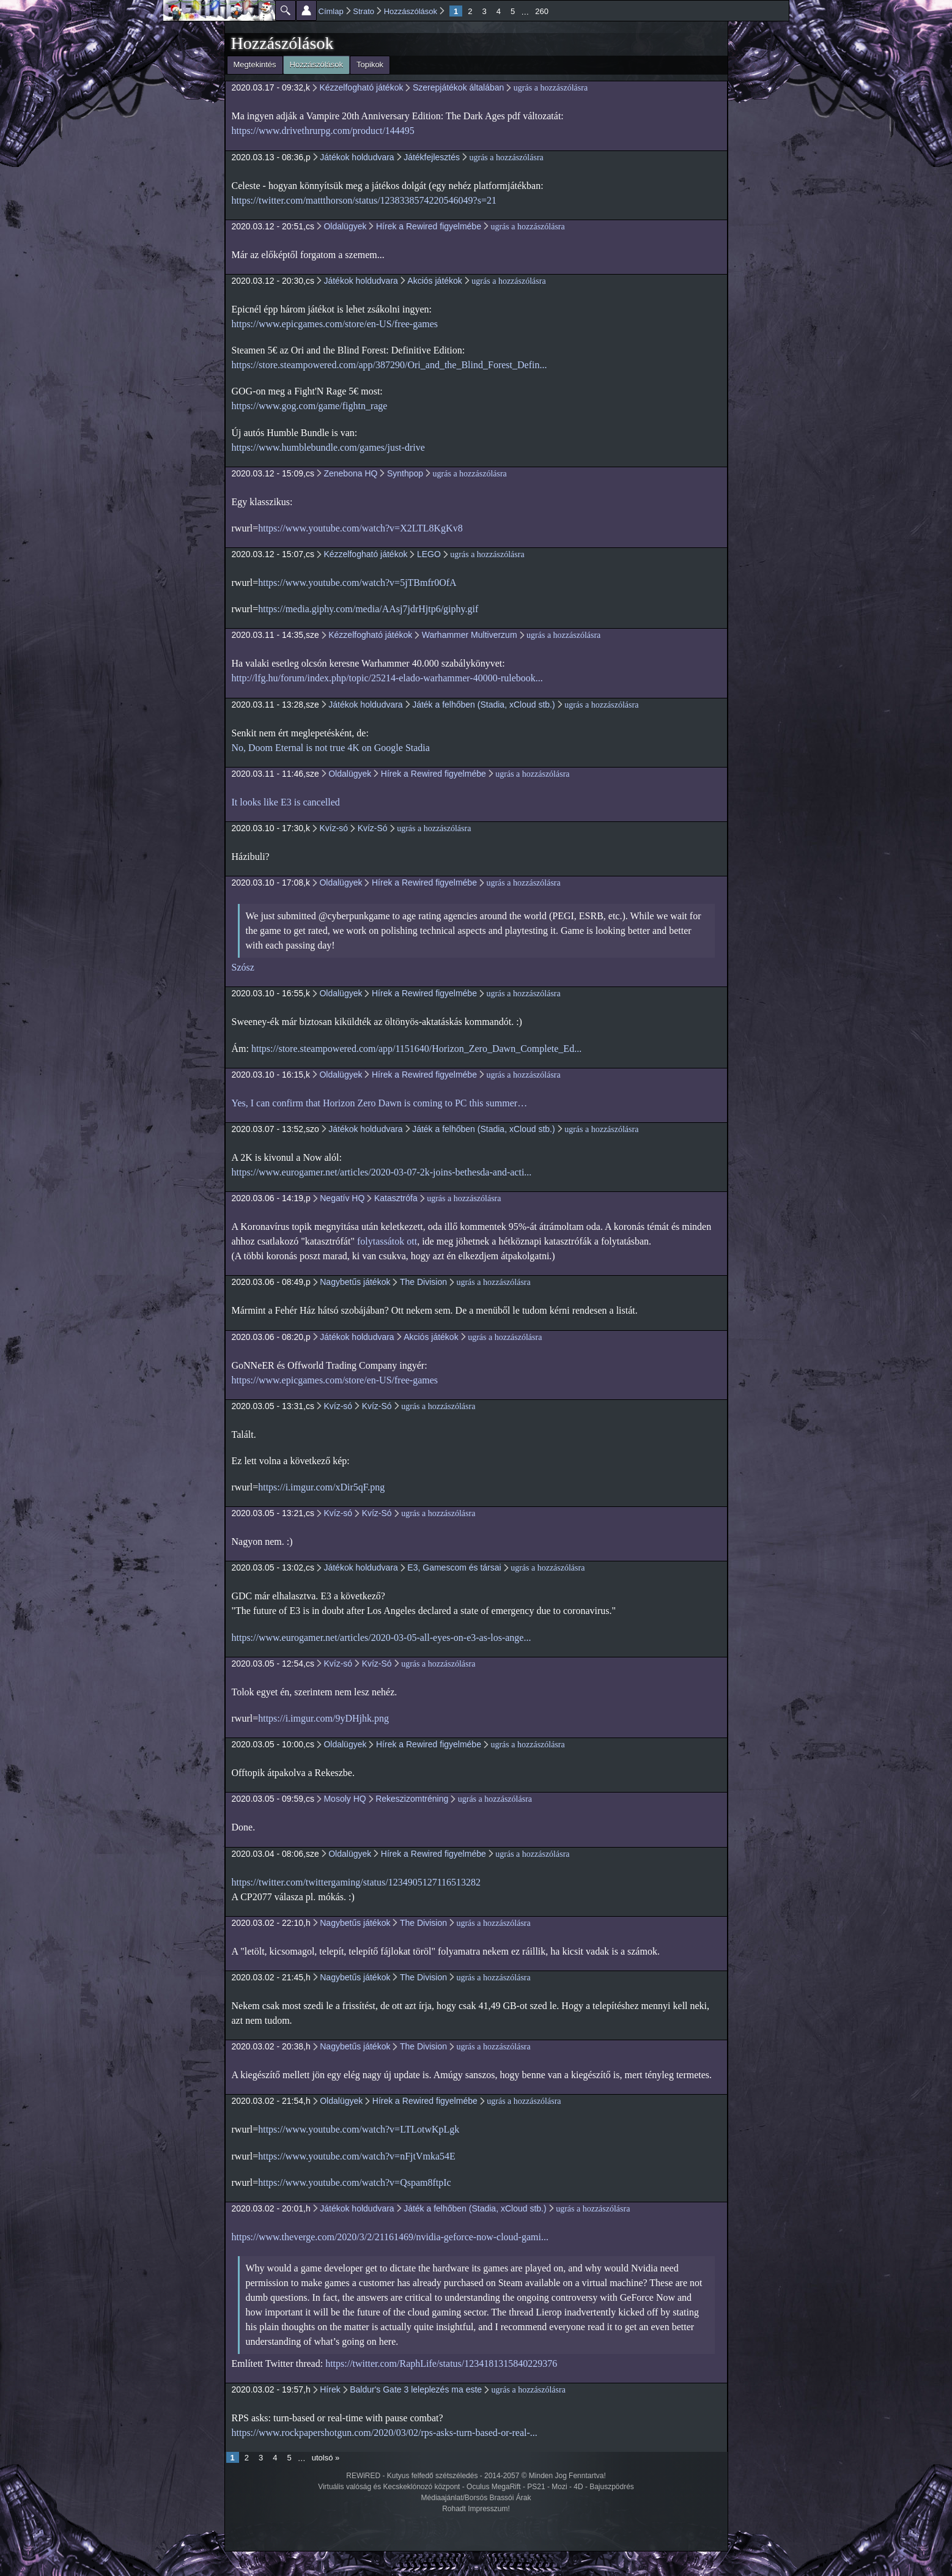 Image resolution: width=952 pixels, height=2576 pixels. I want to click on https://www.youtube.com/watch?v=X2LTL8KgKv8, so click(360, 528).